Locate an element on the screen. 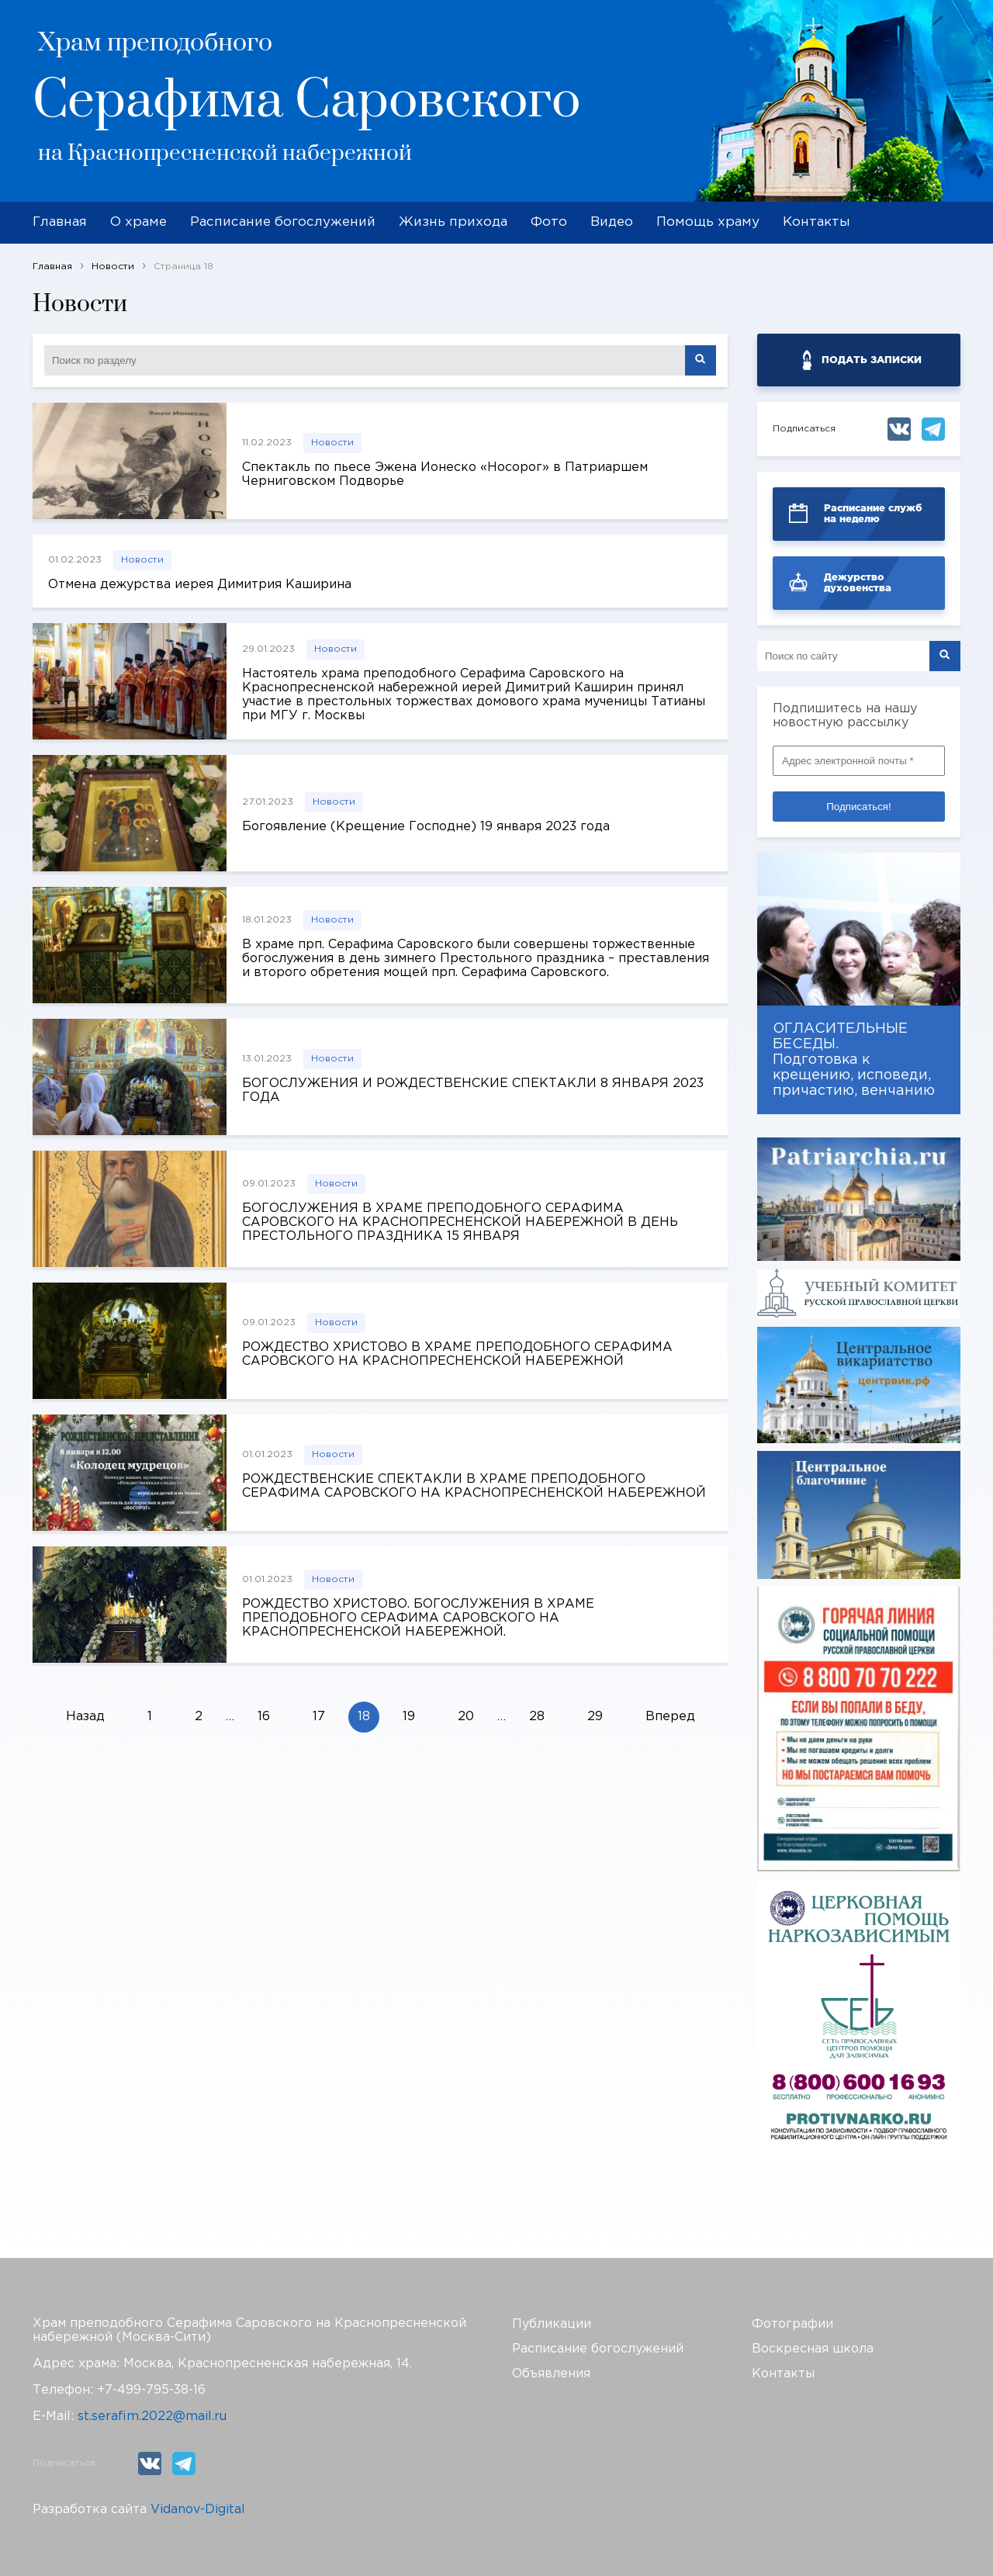 The height and width of the screenshot is (2576, 993). Богоявление (Крещение Господне) 19 января 2023 года is located at coordinates (426, 827).